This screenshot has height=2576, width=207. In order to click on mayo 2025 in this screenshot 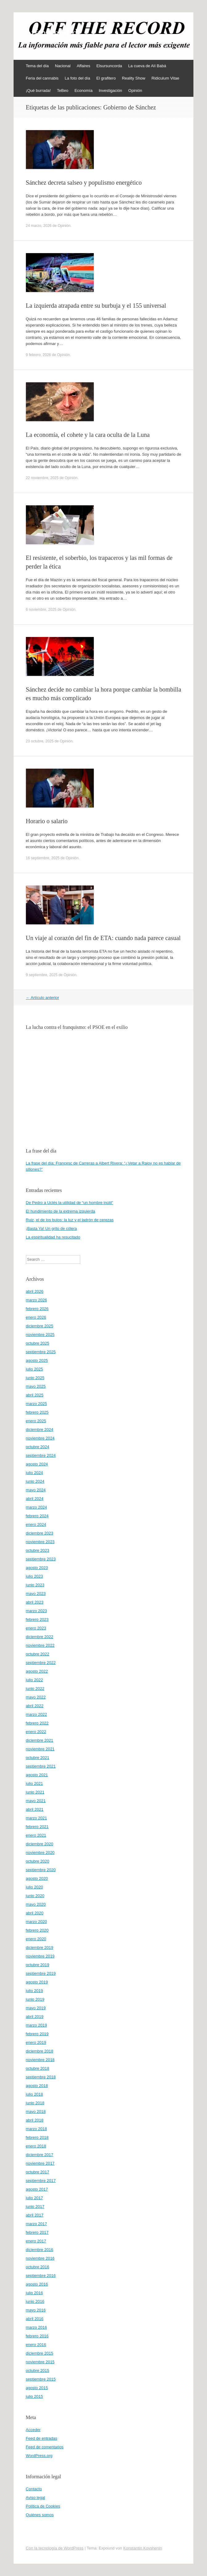, I will do `click(36, 1386)`.